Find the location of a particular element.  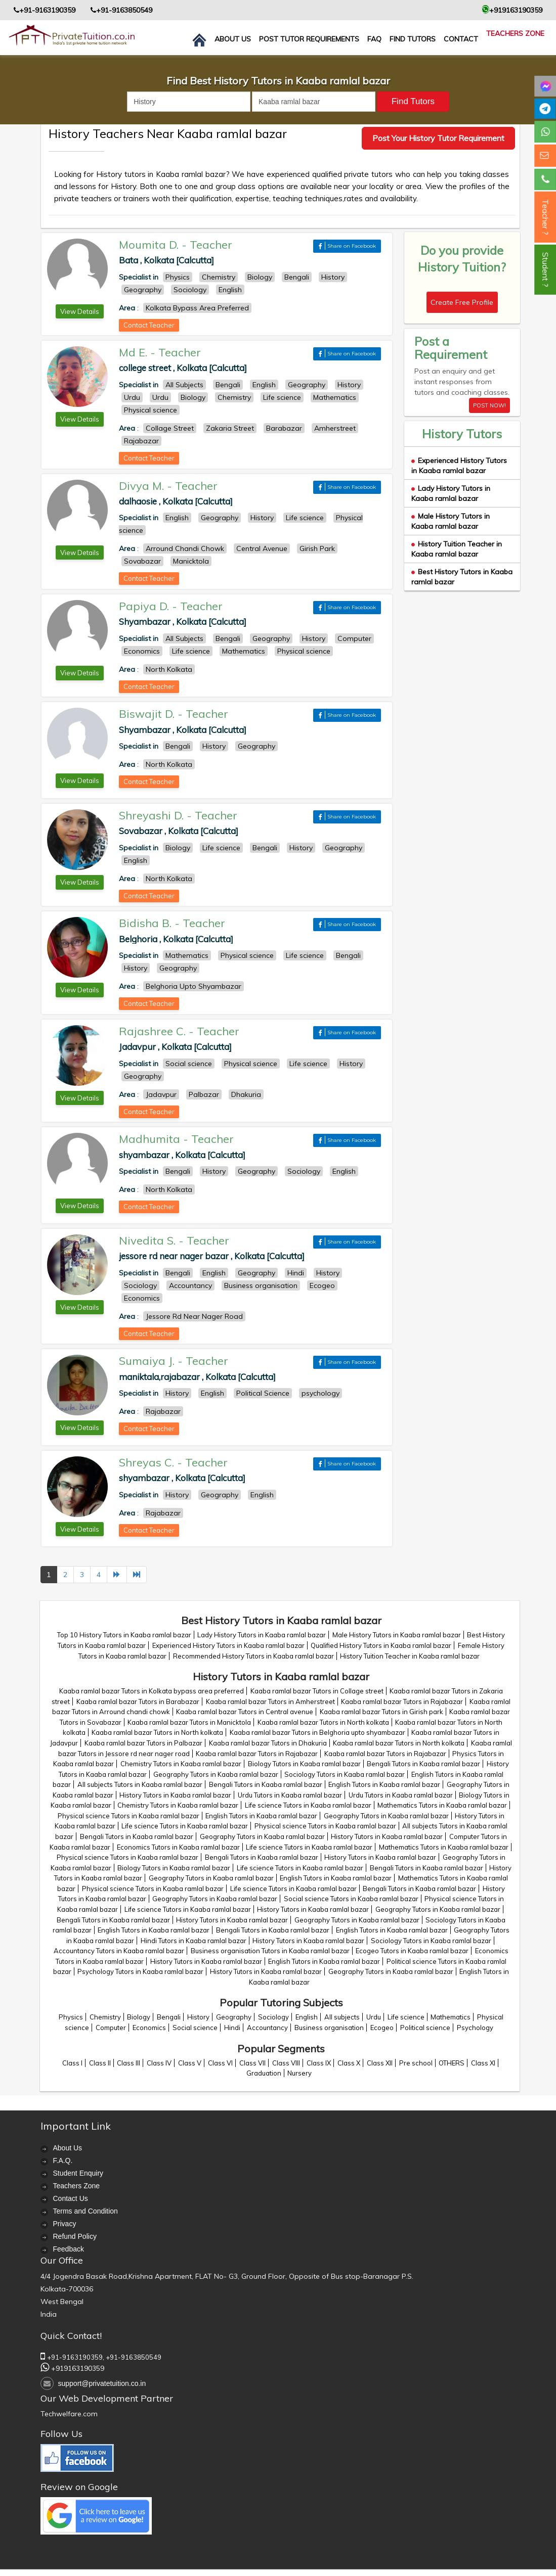

Class IX is located at coordinates (319, 2063).